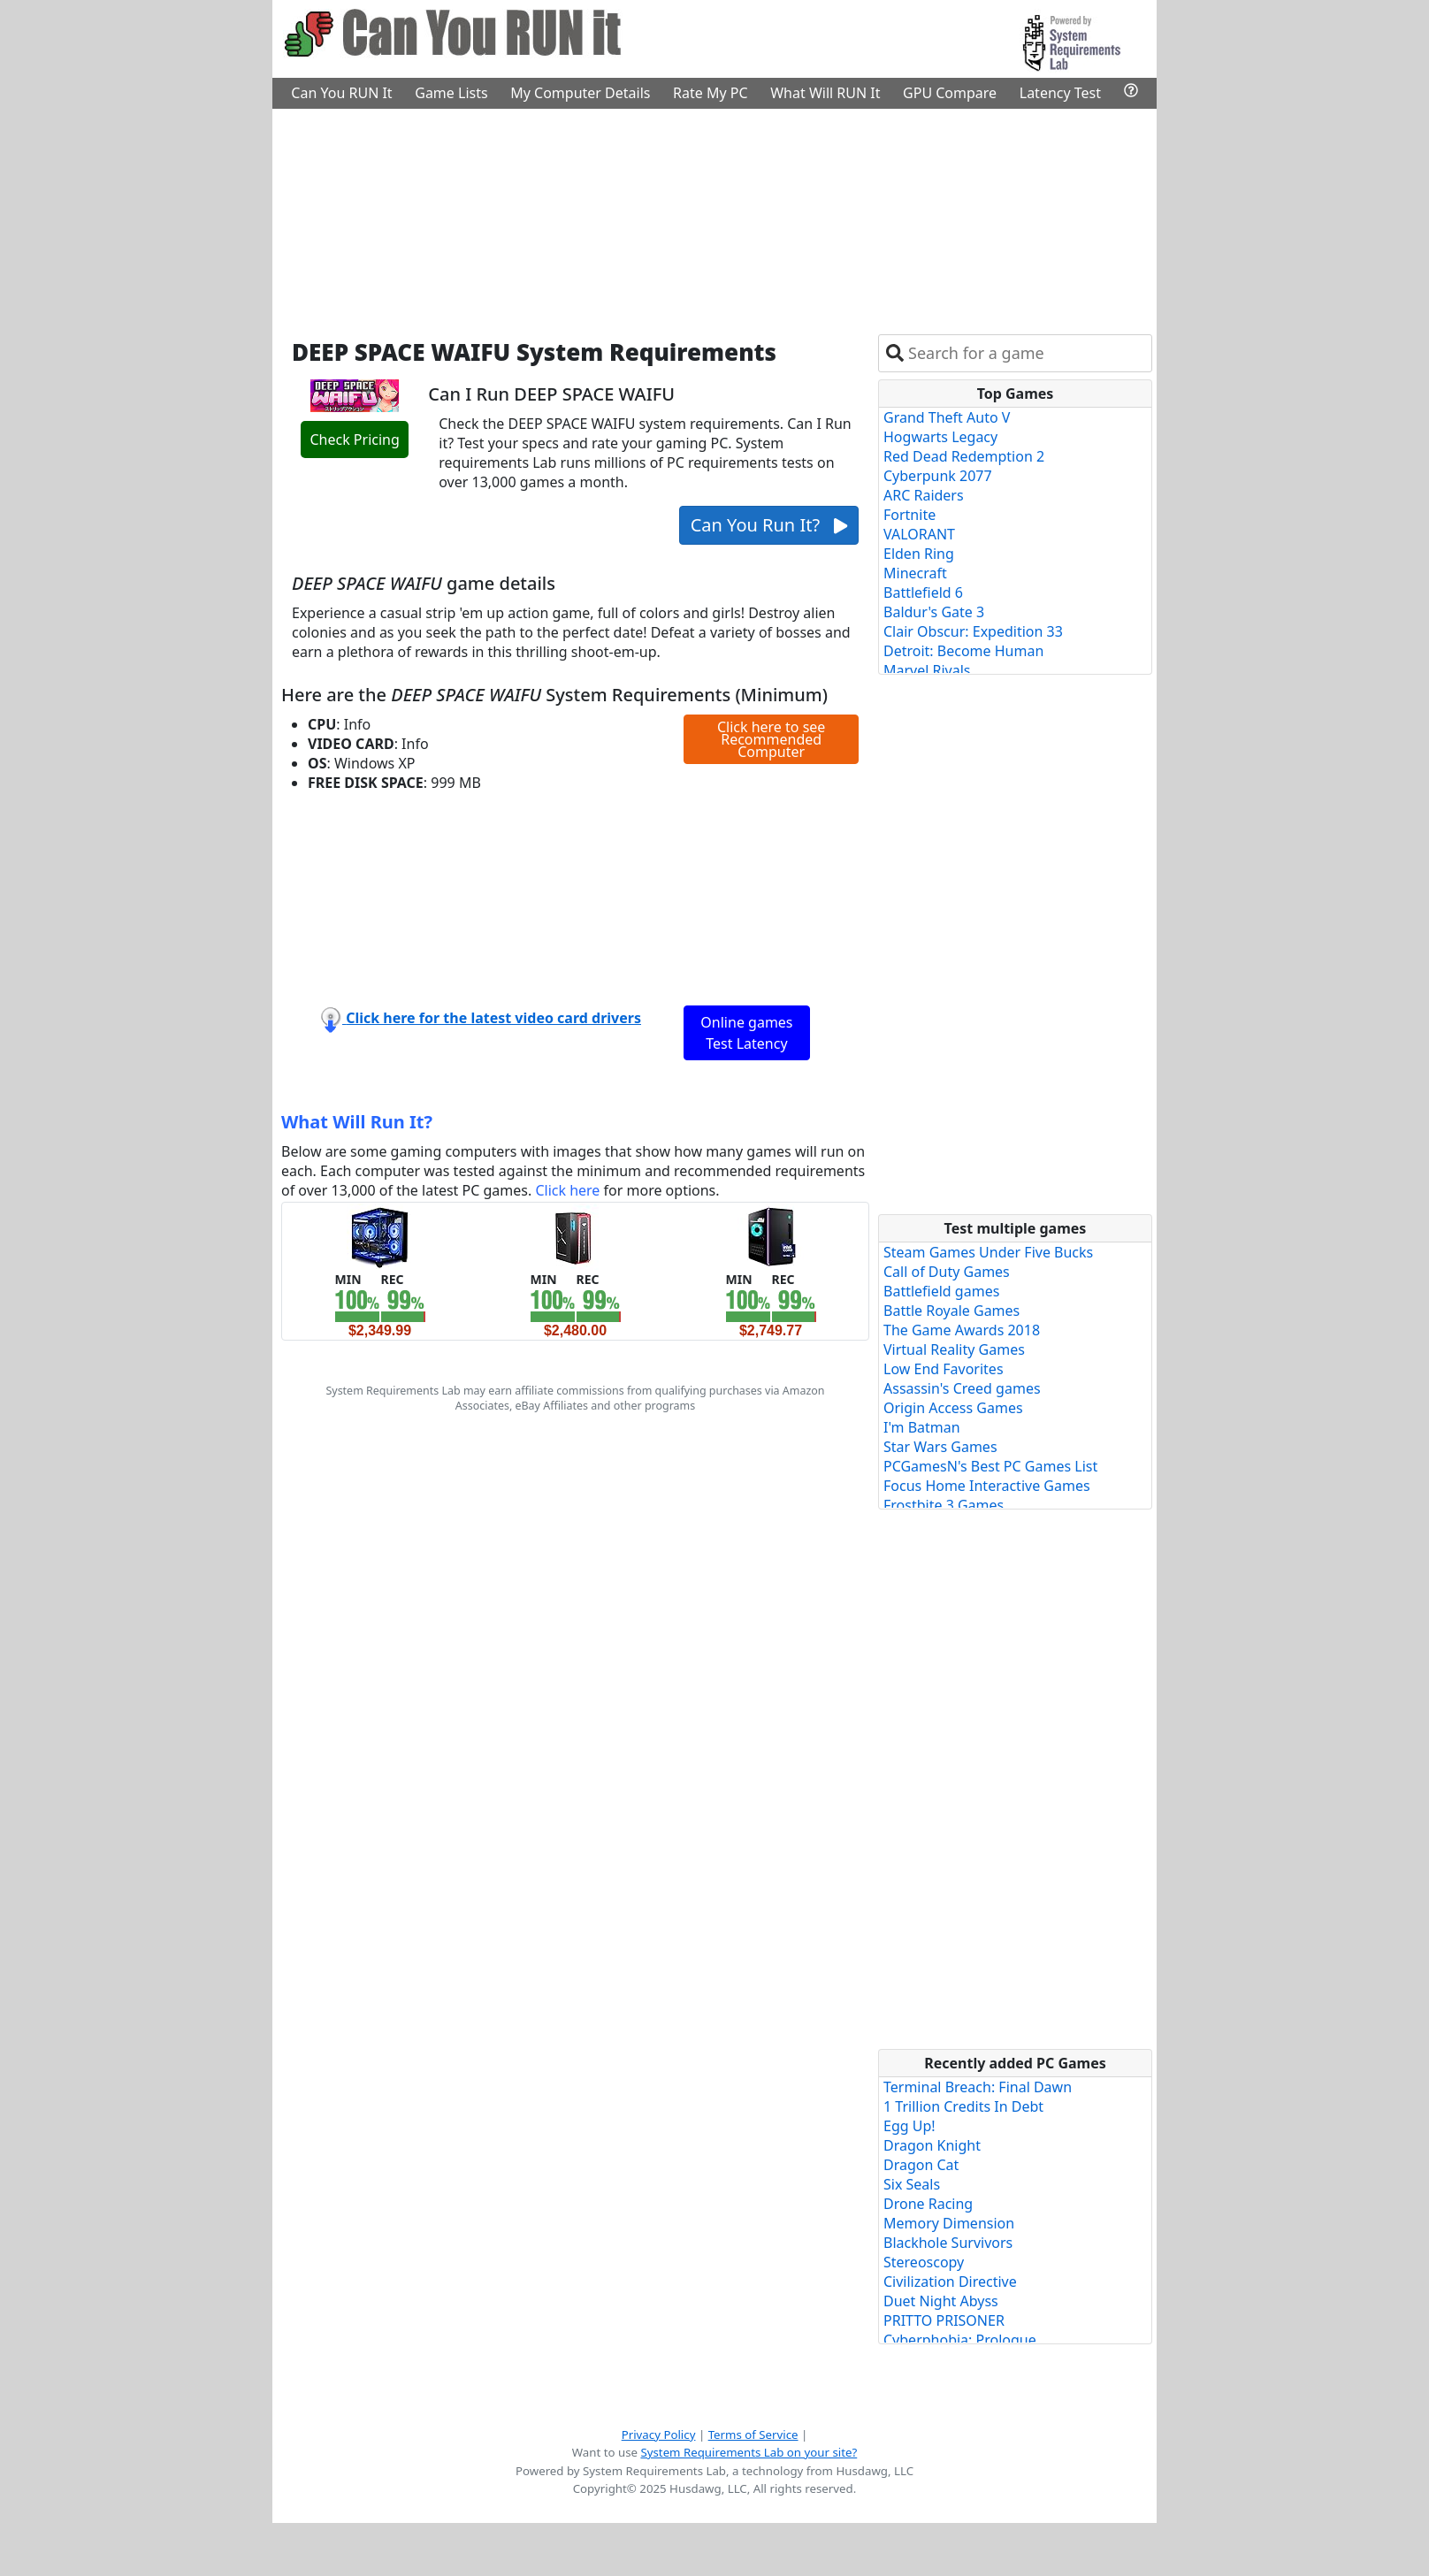 Image resolution: width=1429 pixels, height=2576 pixels. What do you see at coordinates (923, 495) in the screenshot?
I see `ARC Raiders` at bounding box center [923, 495].